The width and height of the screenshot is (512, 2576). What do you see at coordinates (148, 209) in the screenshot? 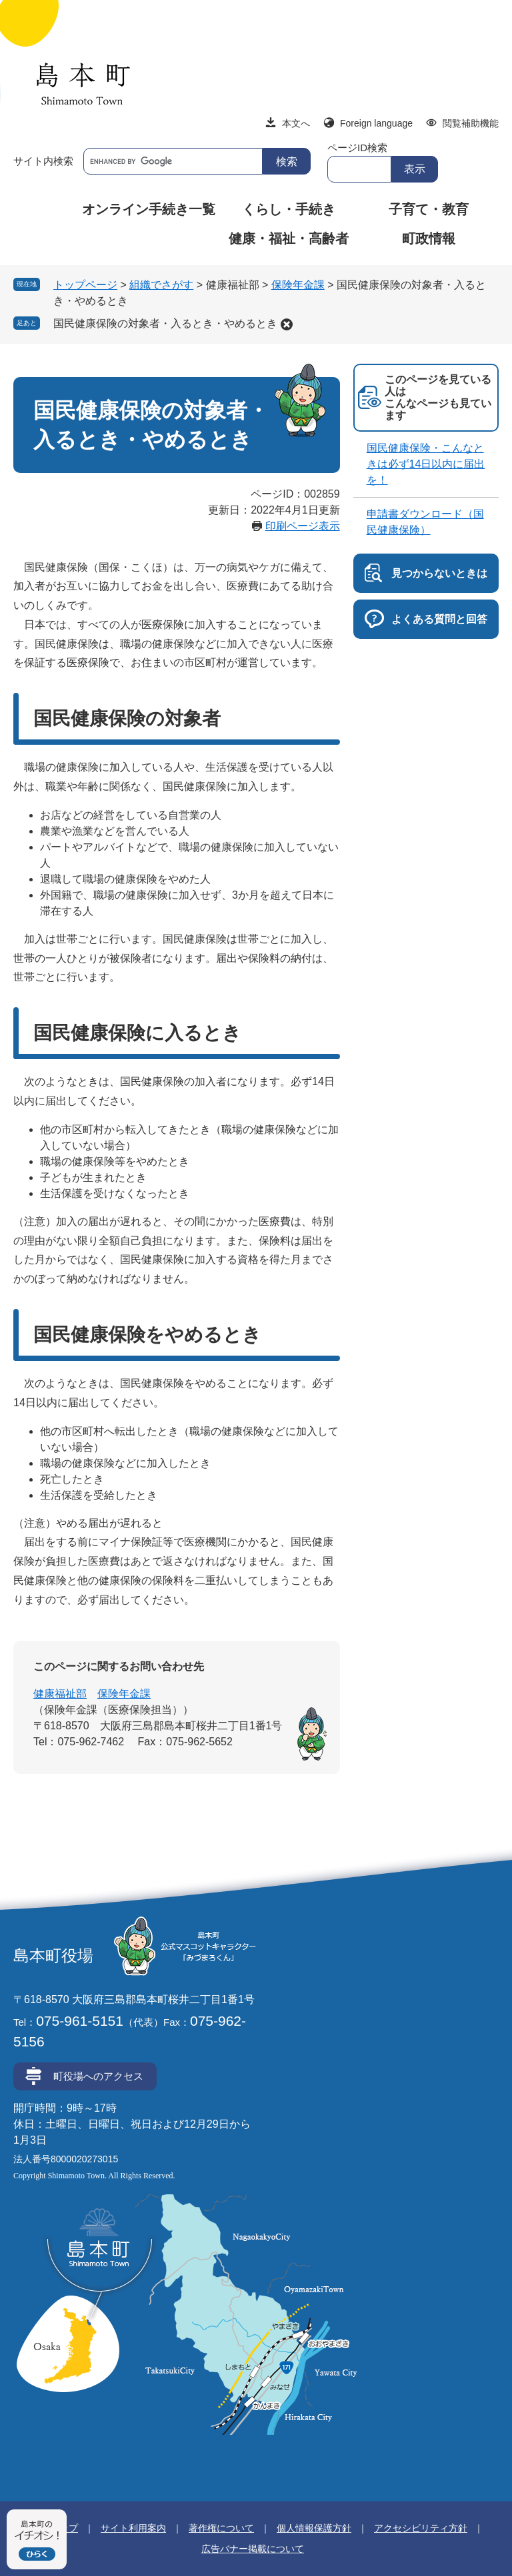
I see `オンライン手続き一覧` at bounding box center [148, 209].